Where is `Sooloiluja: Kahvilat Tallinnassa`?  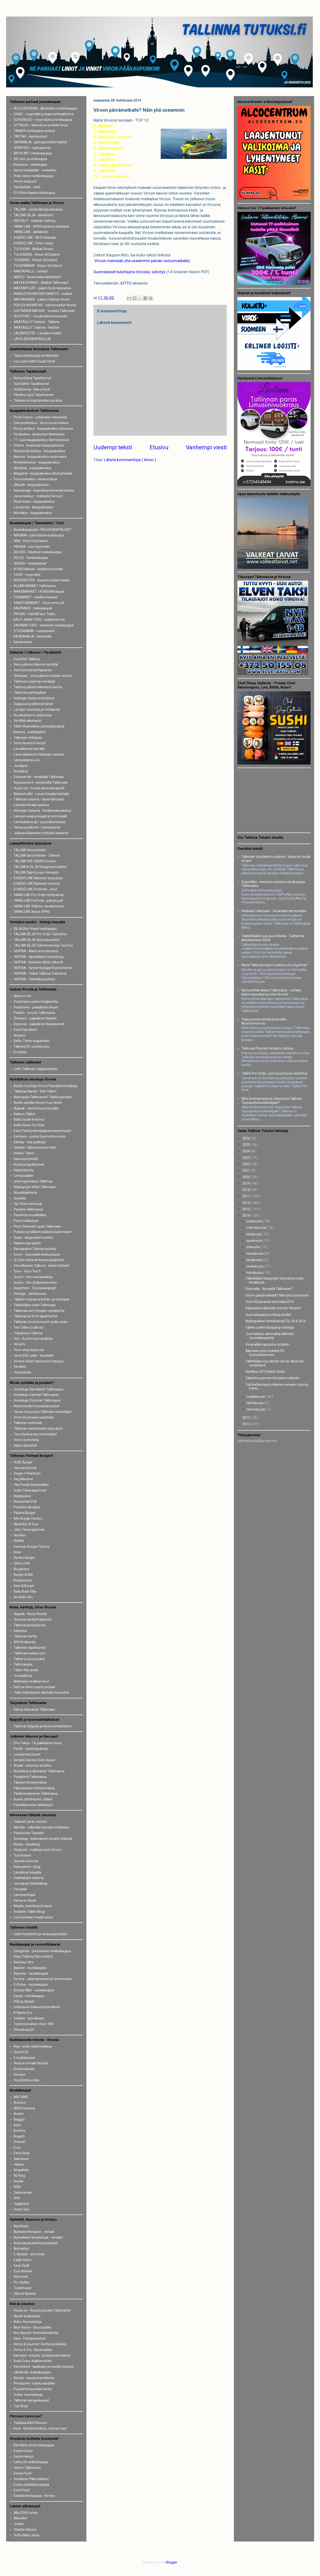 Sooloiluja: Kahvilat Tallinnassa is located at coordinates (36, 1395).